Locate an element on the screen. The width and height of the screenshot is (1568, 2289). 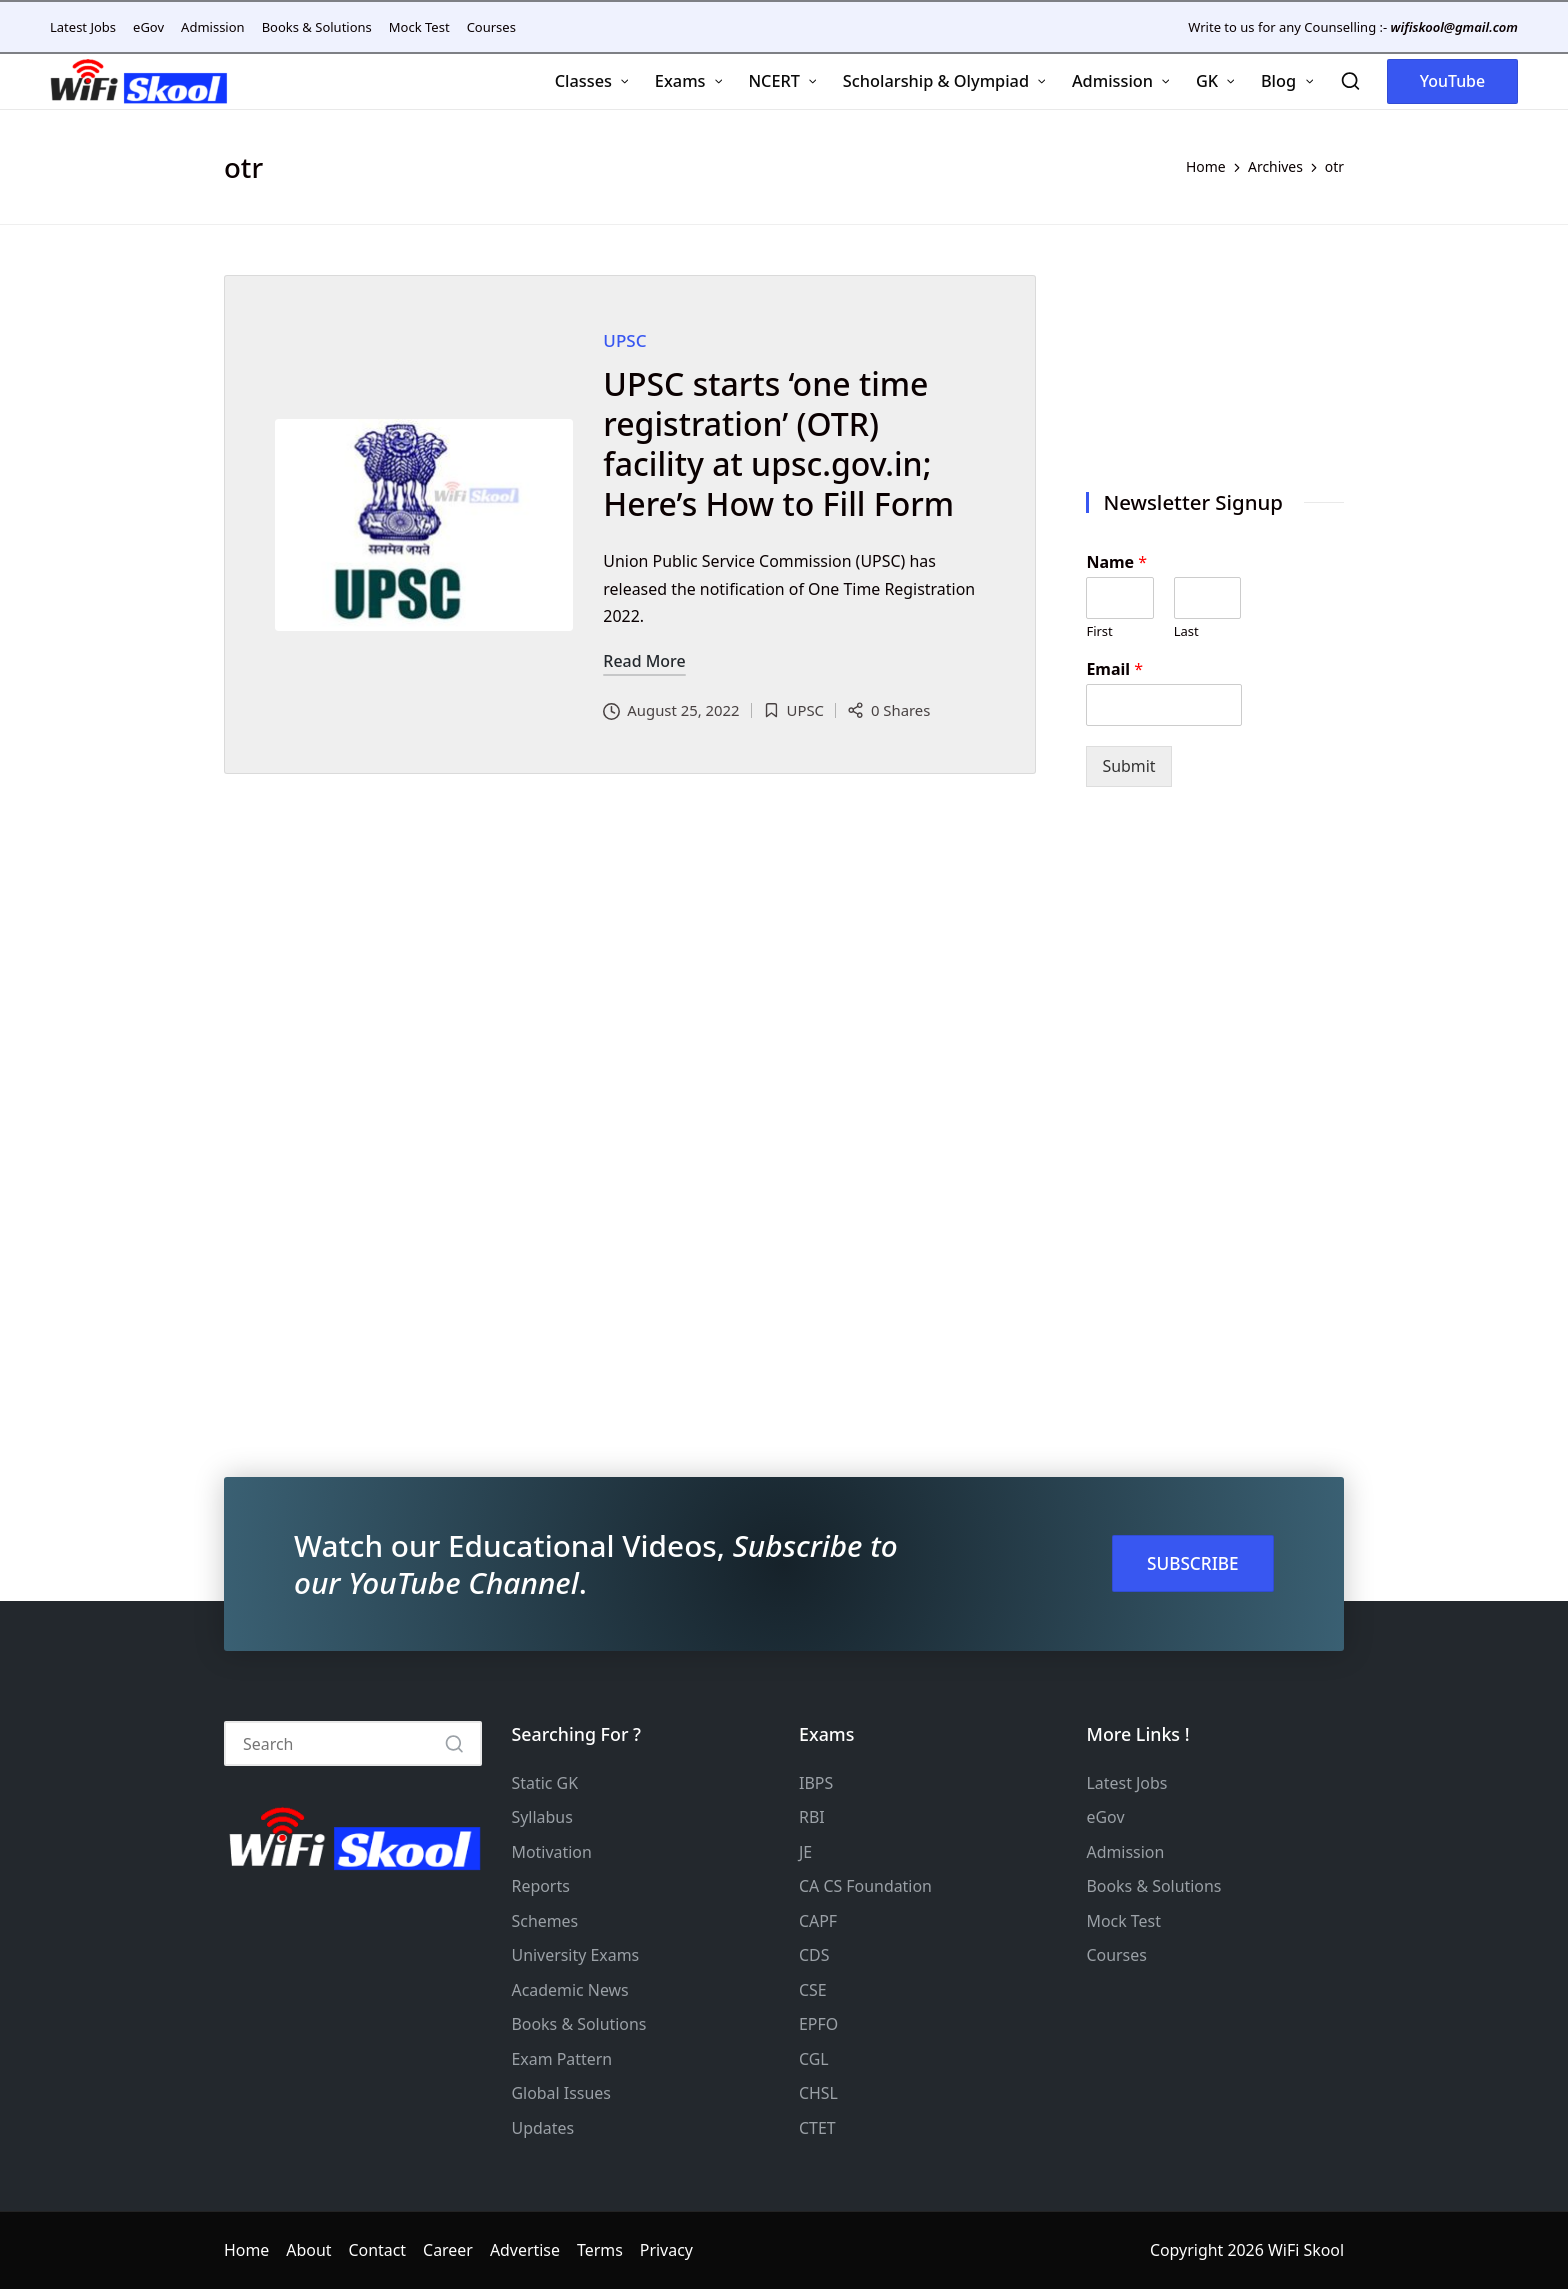
Email is located at coordinates (1114, 669).